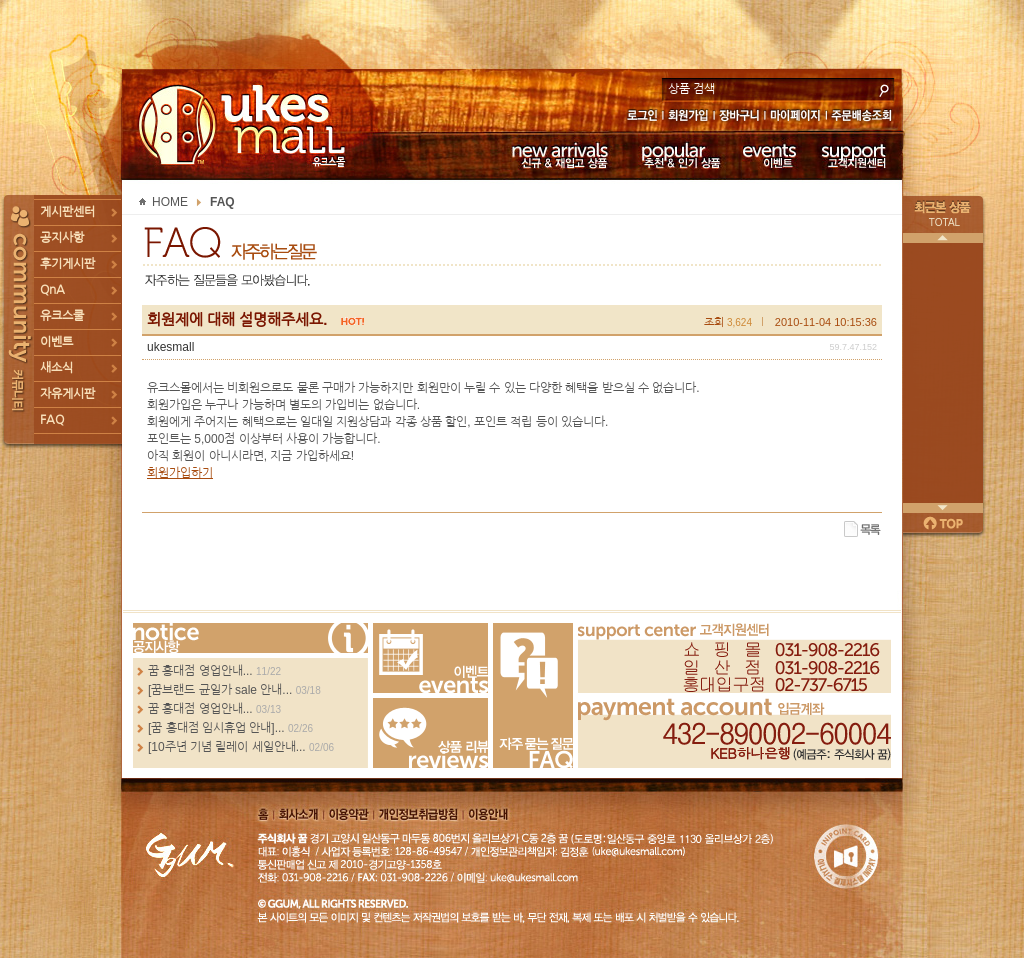 This screenshot has width=1024, height=958. What do you see at coordinates (739, 117) in the screenshot?
I see `장바구니` at bounding box center [739, 117].